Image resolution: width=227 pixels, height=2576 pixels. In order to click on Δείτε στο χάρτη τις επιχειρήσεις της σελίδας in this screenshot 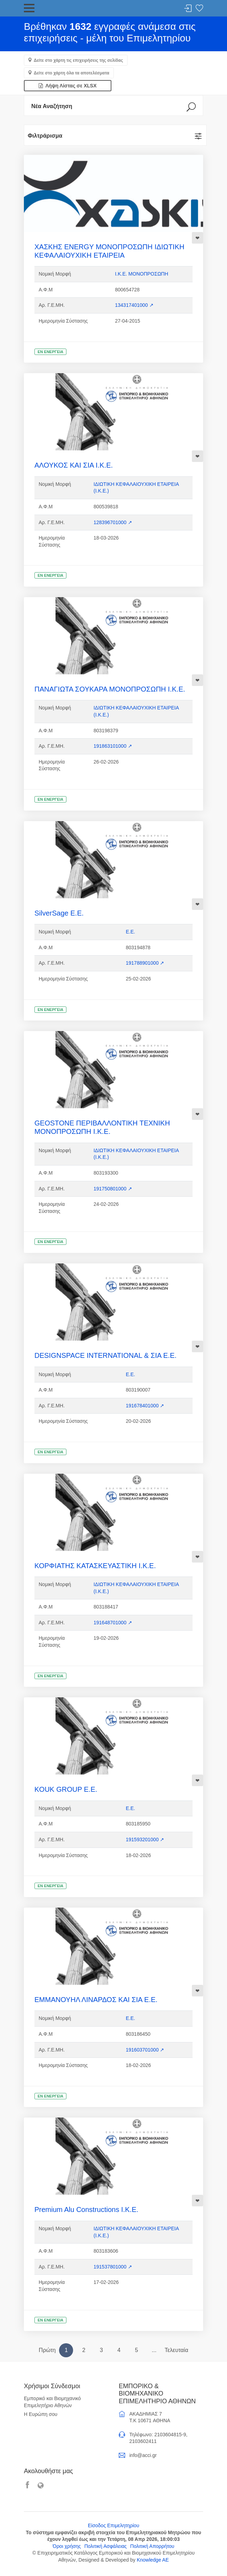, I will do `click(78, 60)`.